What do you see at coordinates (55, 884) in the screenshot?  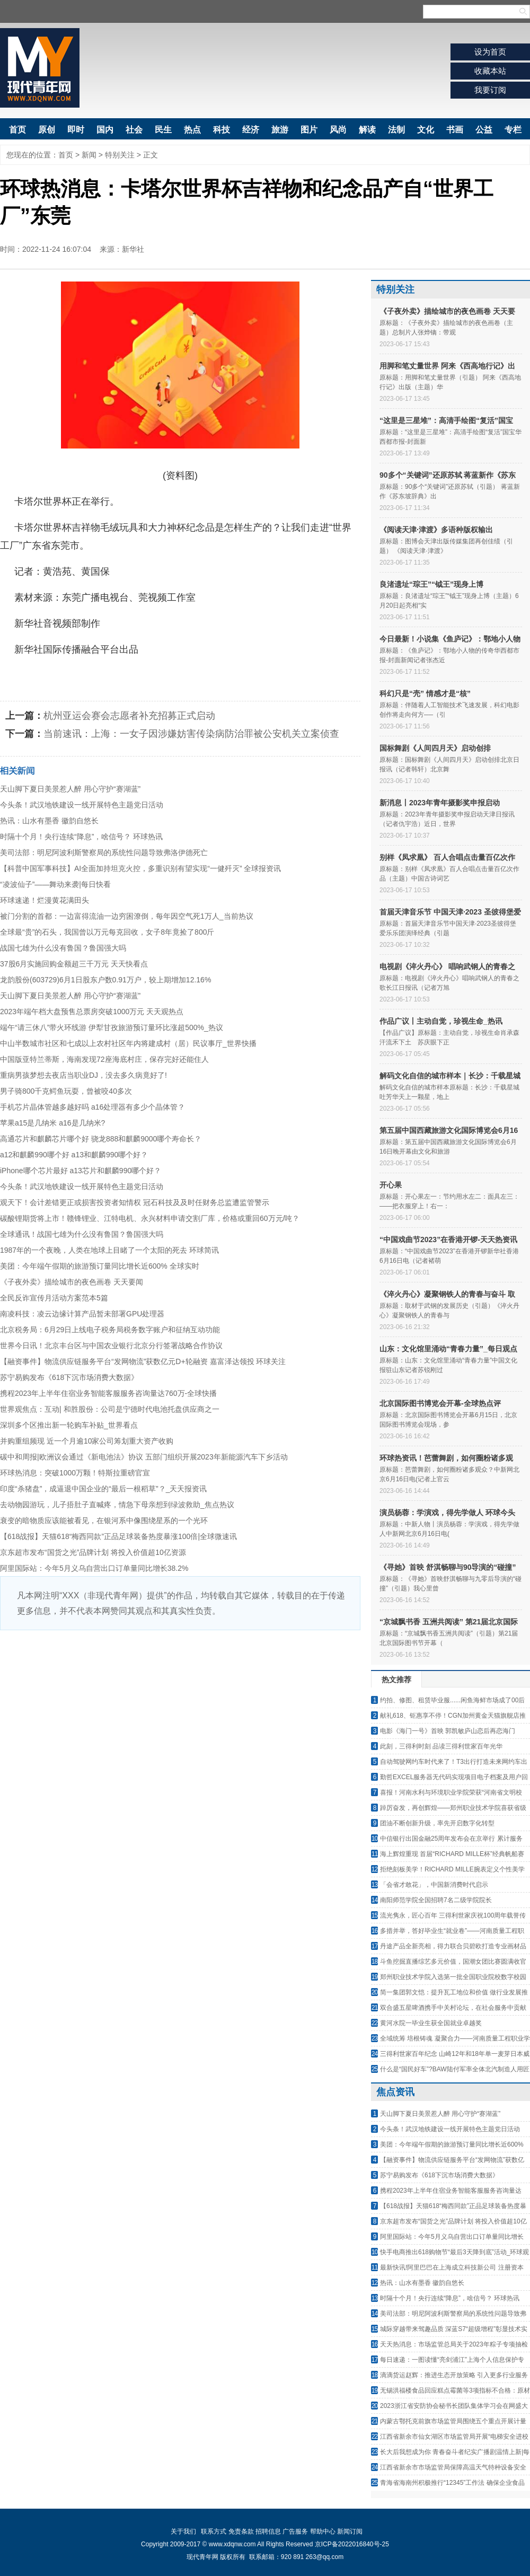 I see `“凌波仙子”——舞动来袭|每日快看` at bounding box center [55, 884].